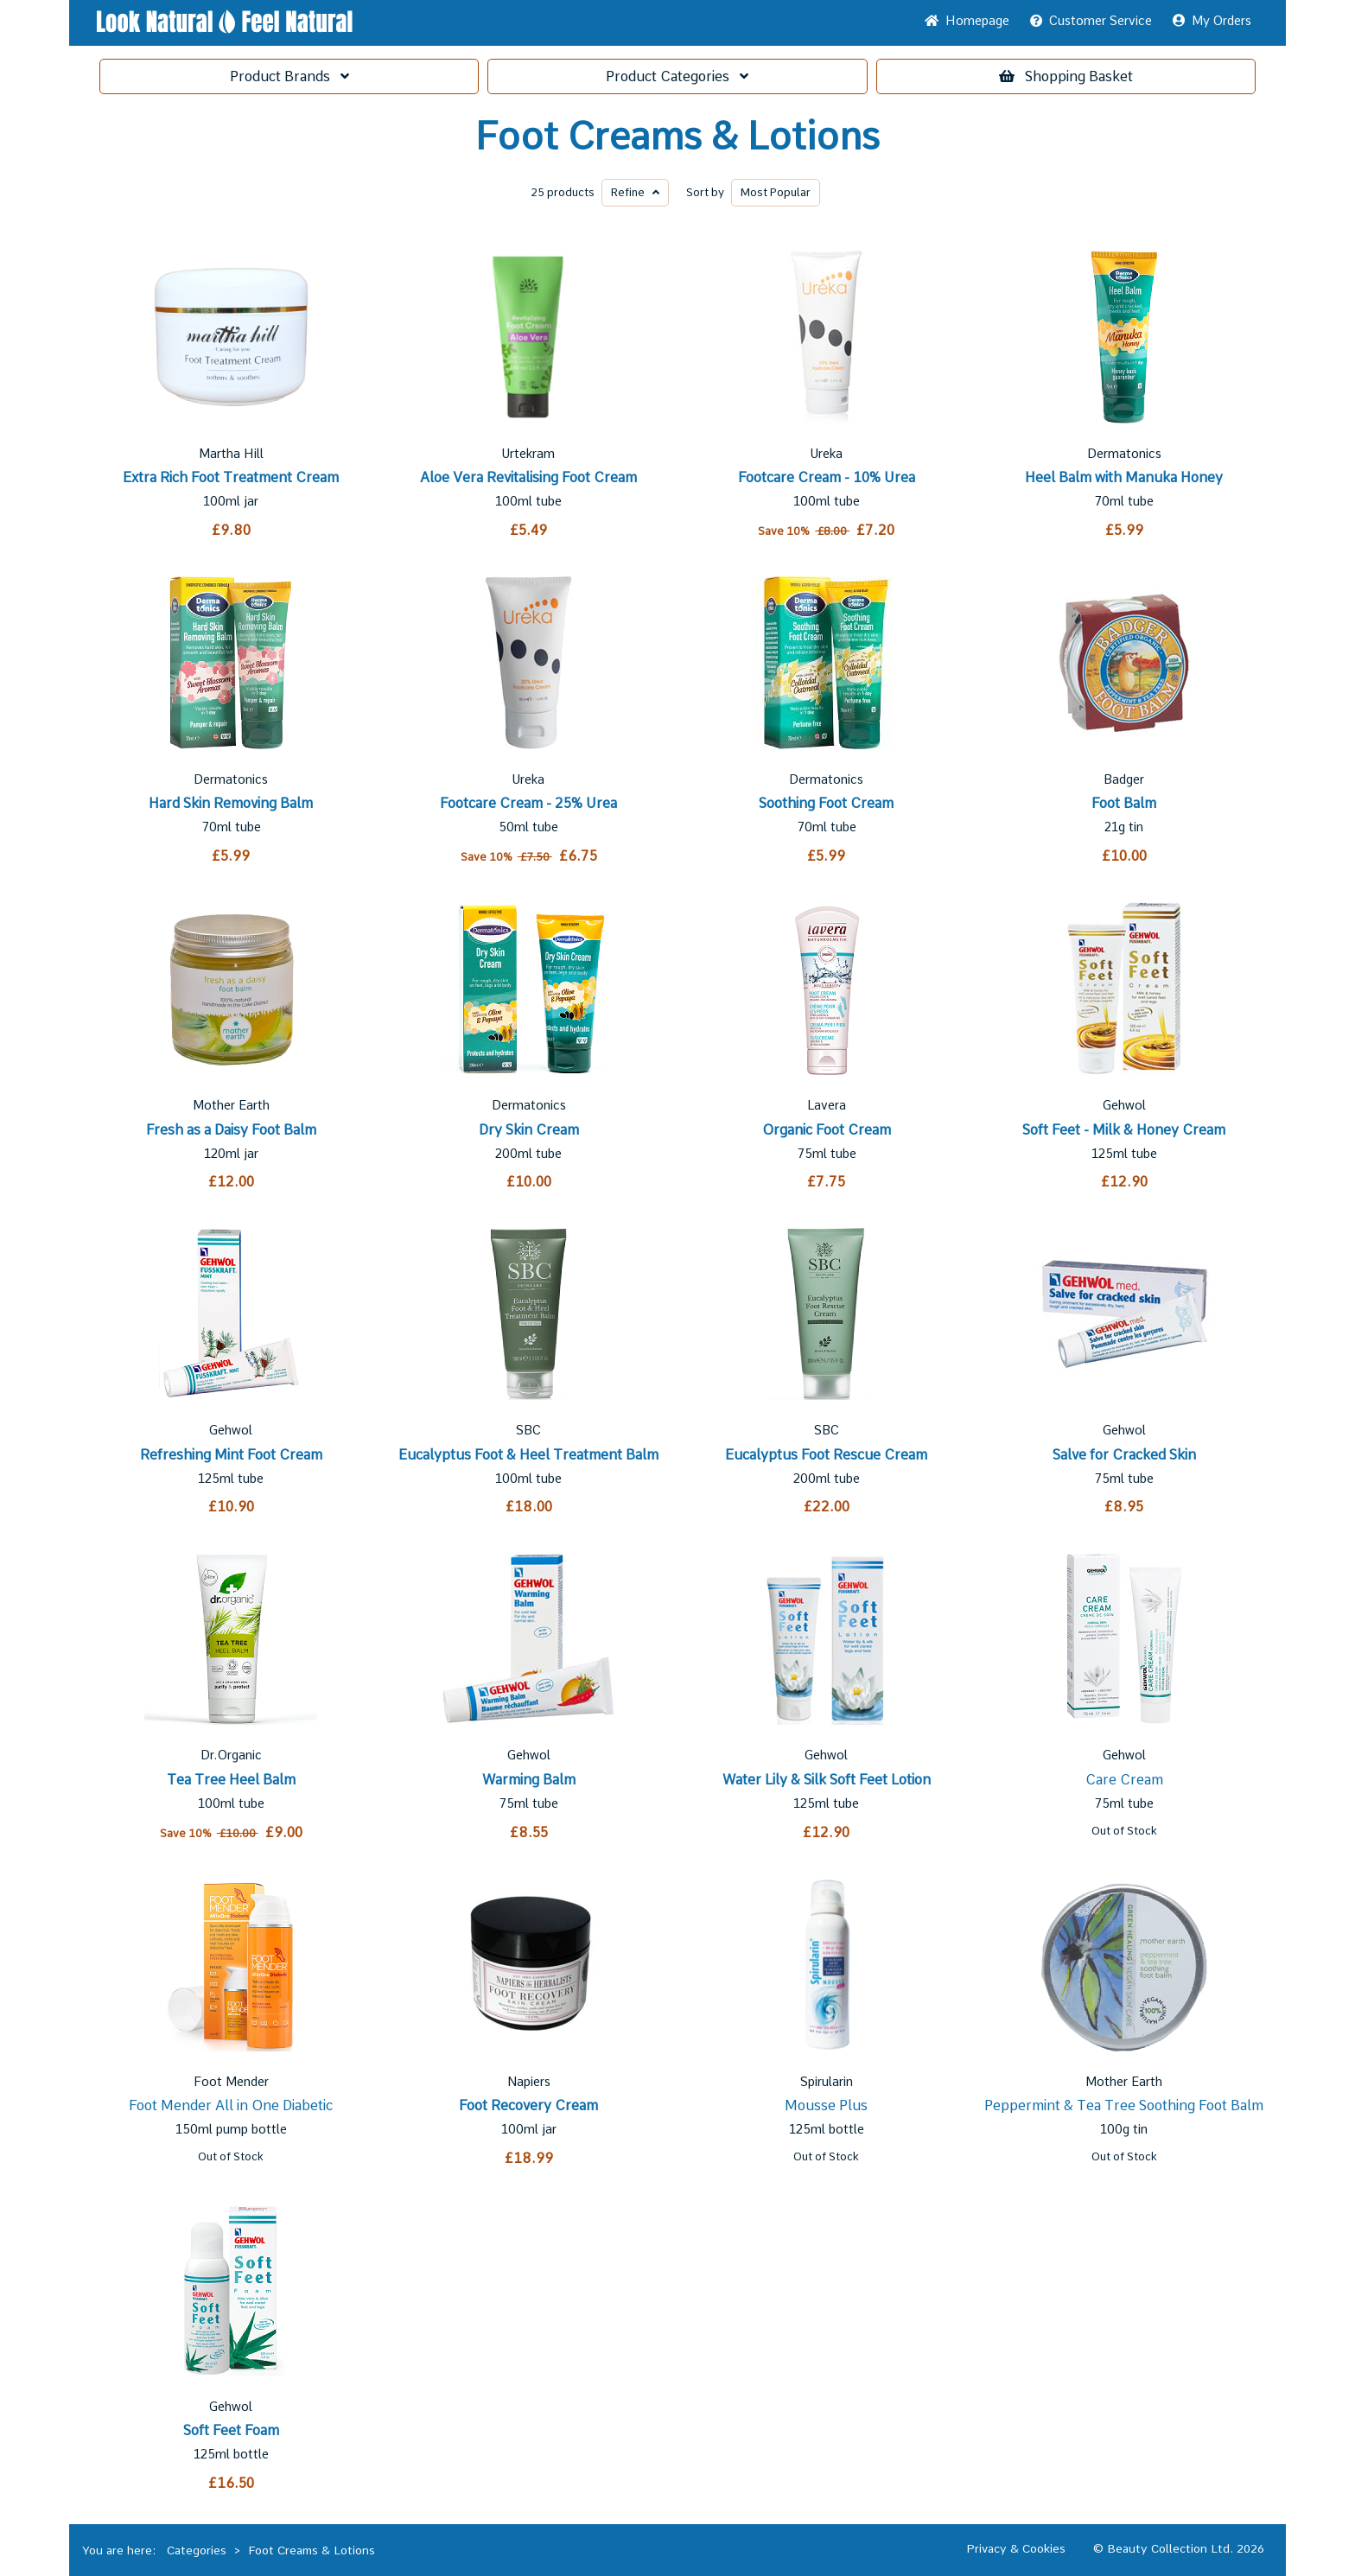  Describe the element at coordinates (528, 803) in the screenshot. I see `Footcare Cream - 25% Urea` at that location.